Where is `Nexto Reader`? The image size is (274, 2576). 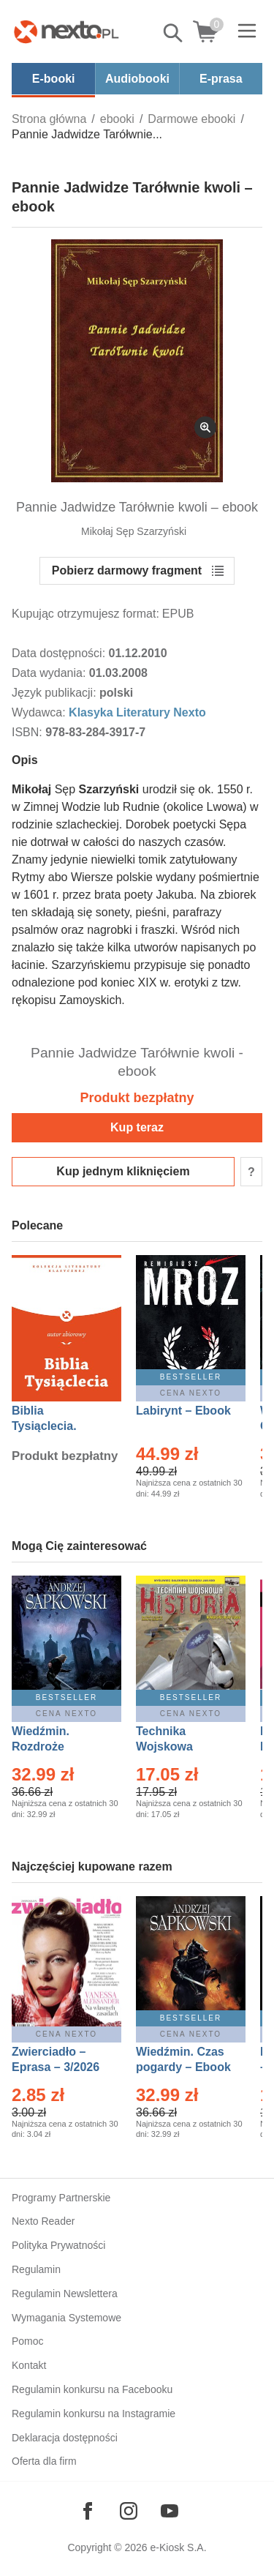 Nexto Reader is located at coordinates (43, 2221).